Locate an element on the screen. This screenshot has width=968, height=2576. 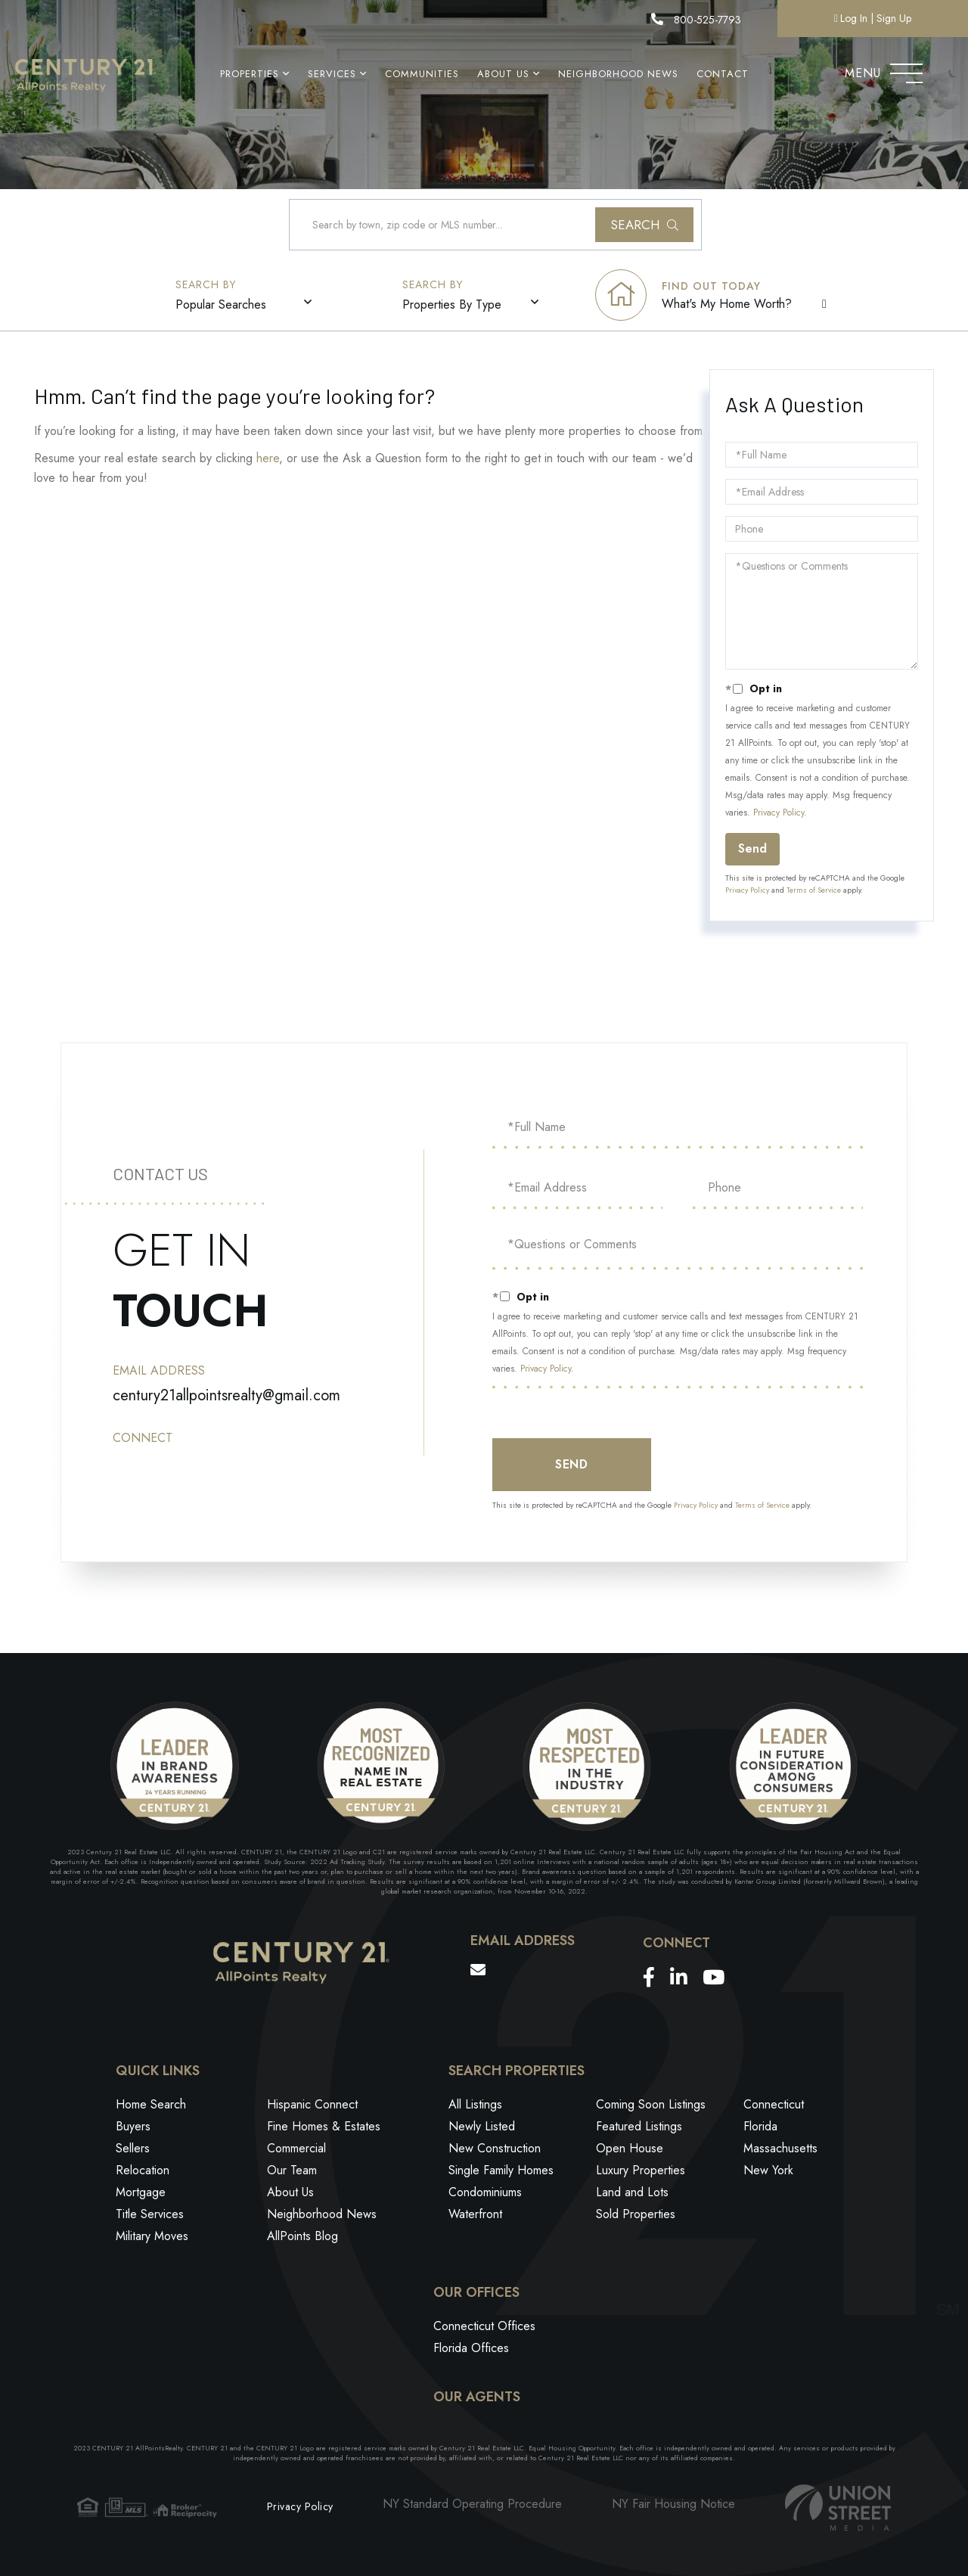
Sellers [menuitem] is located at coordinates (133, 2149).